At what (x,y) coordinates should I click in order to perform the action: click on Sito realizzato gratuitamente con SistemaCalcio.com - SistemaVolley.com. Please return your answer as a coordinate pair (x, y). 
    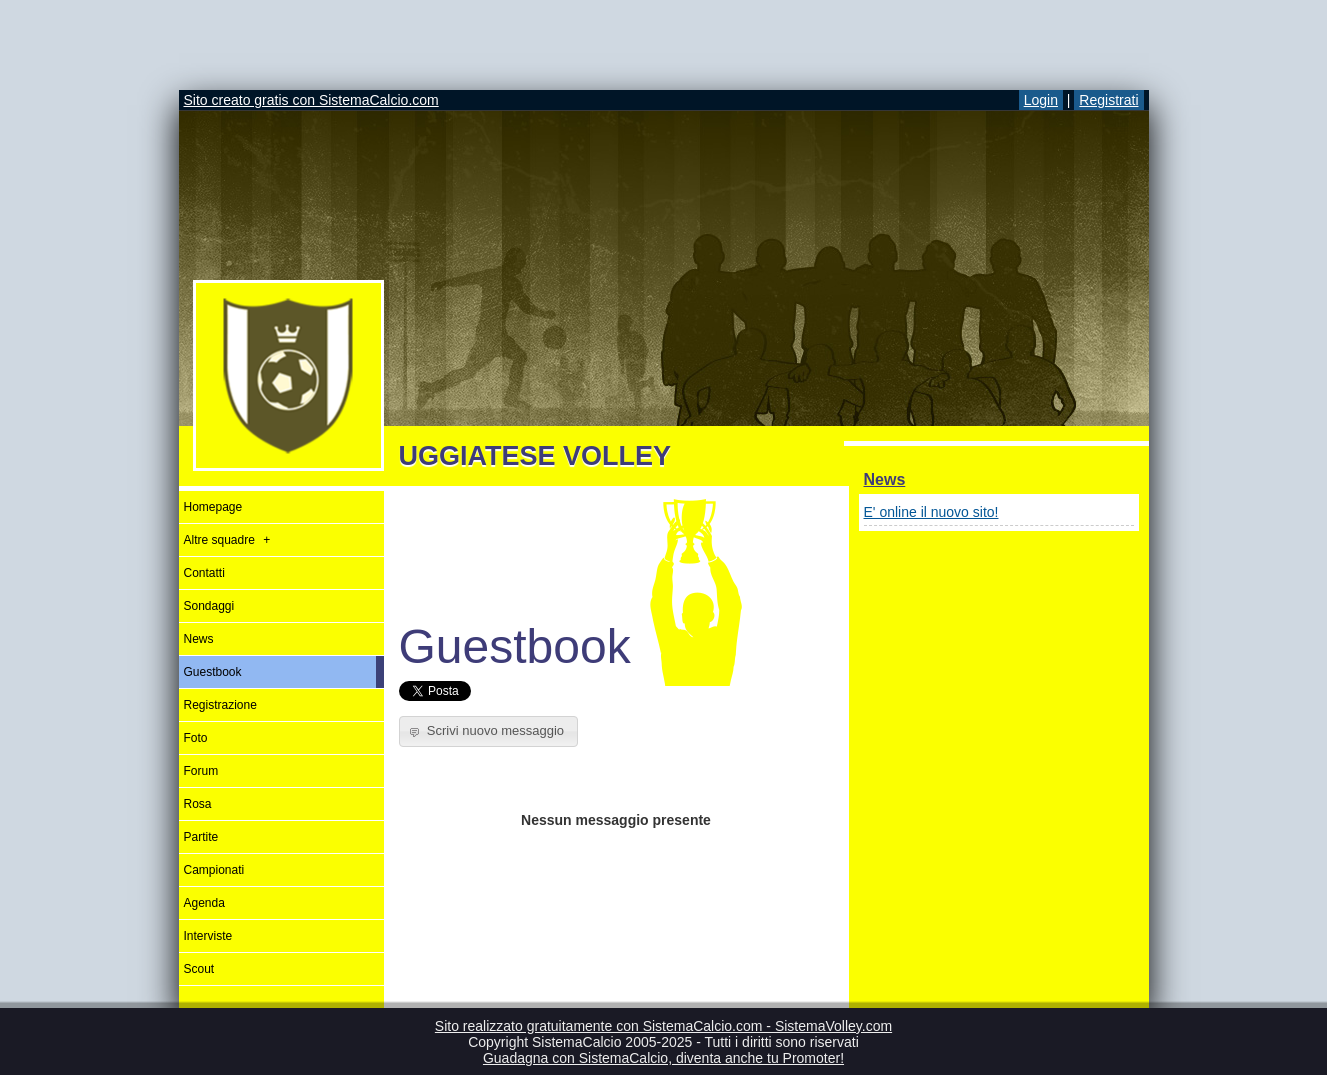
    Looking at the image, I should click on (663, 1026).